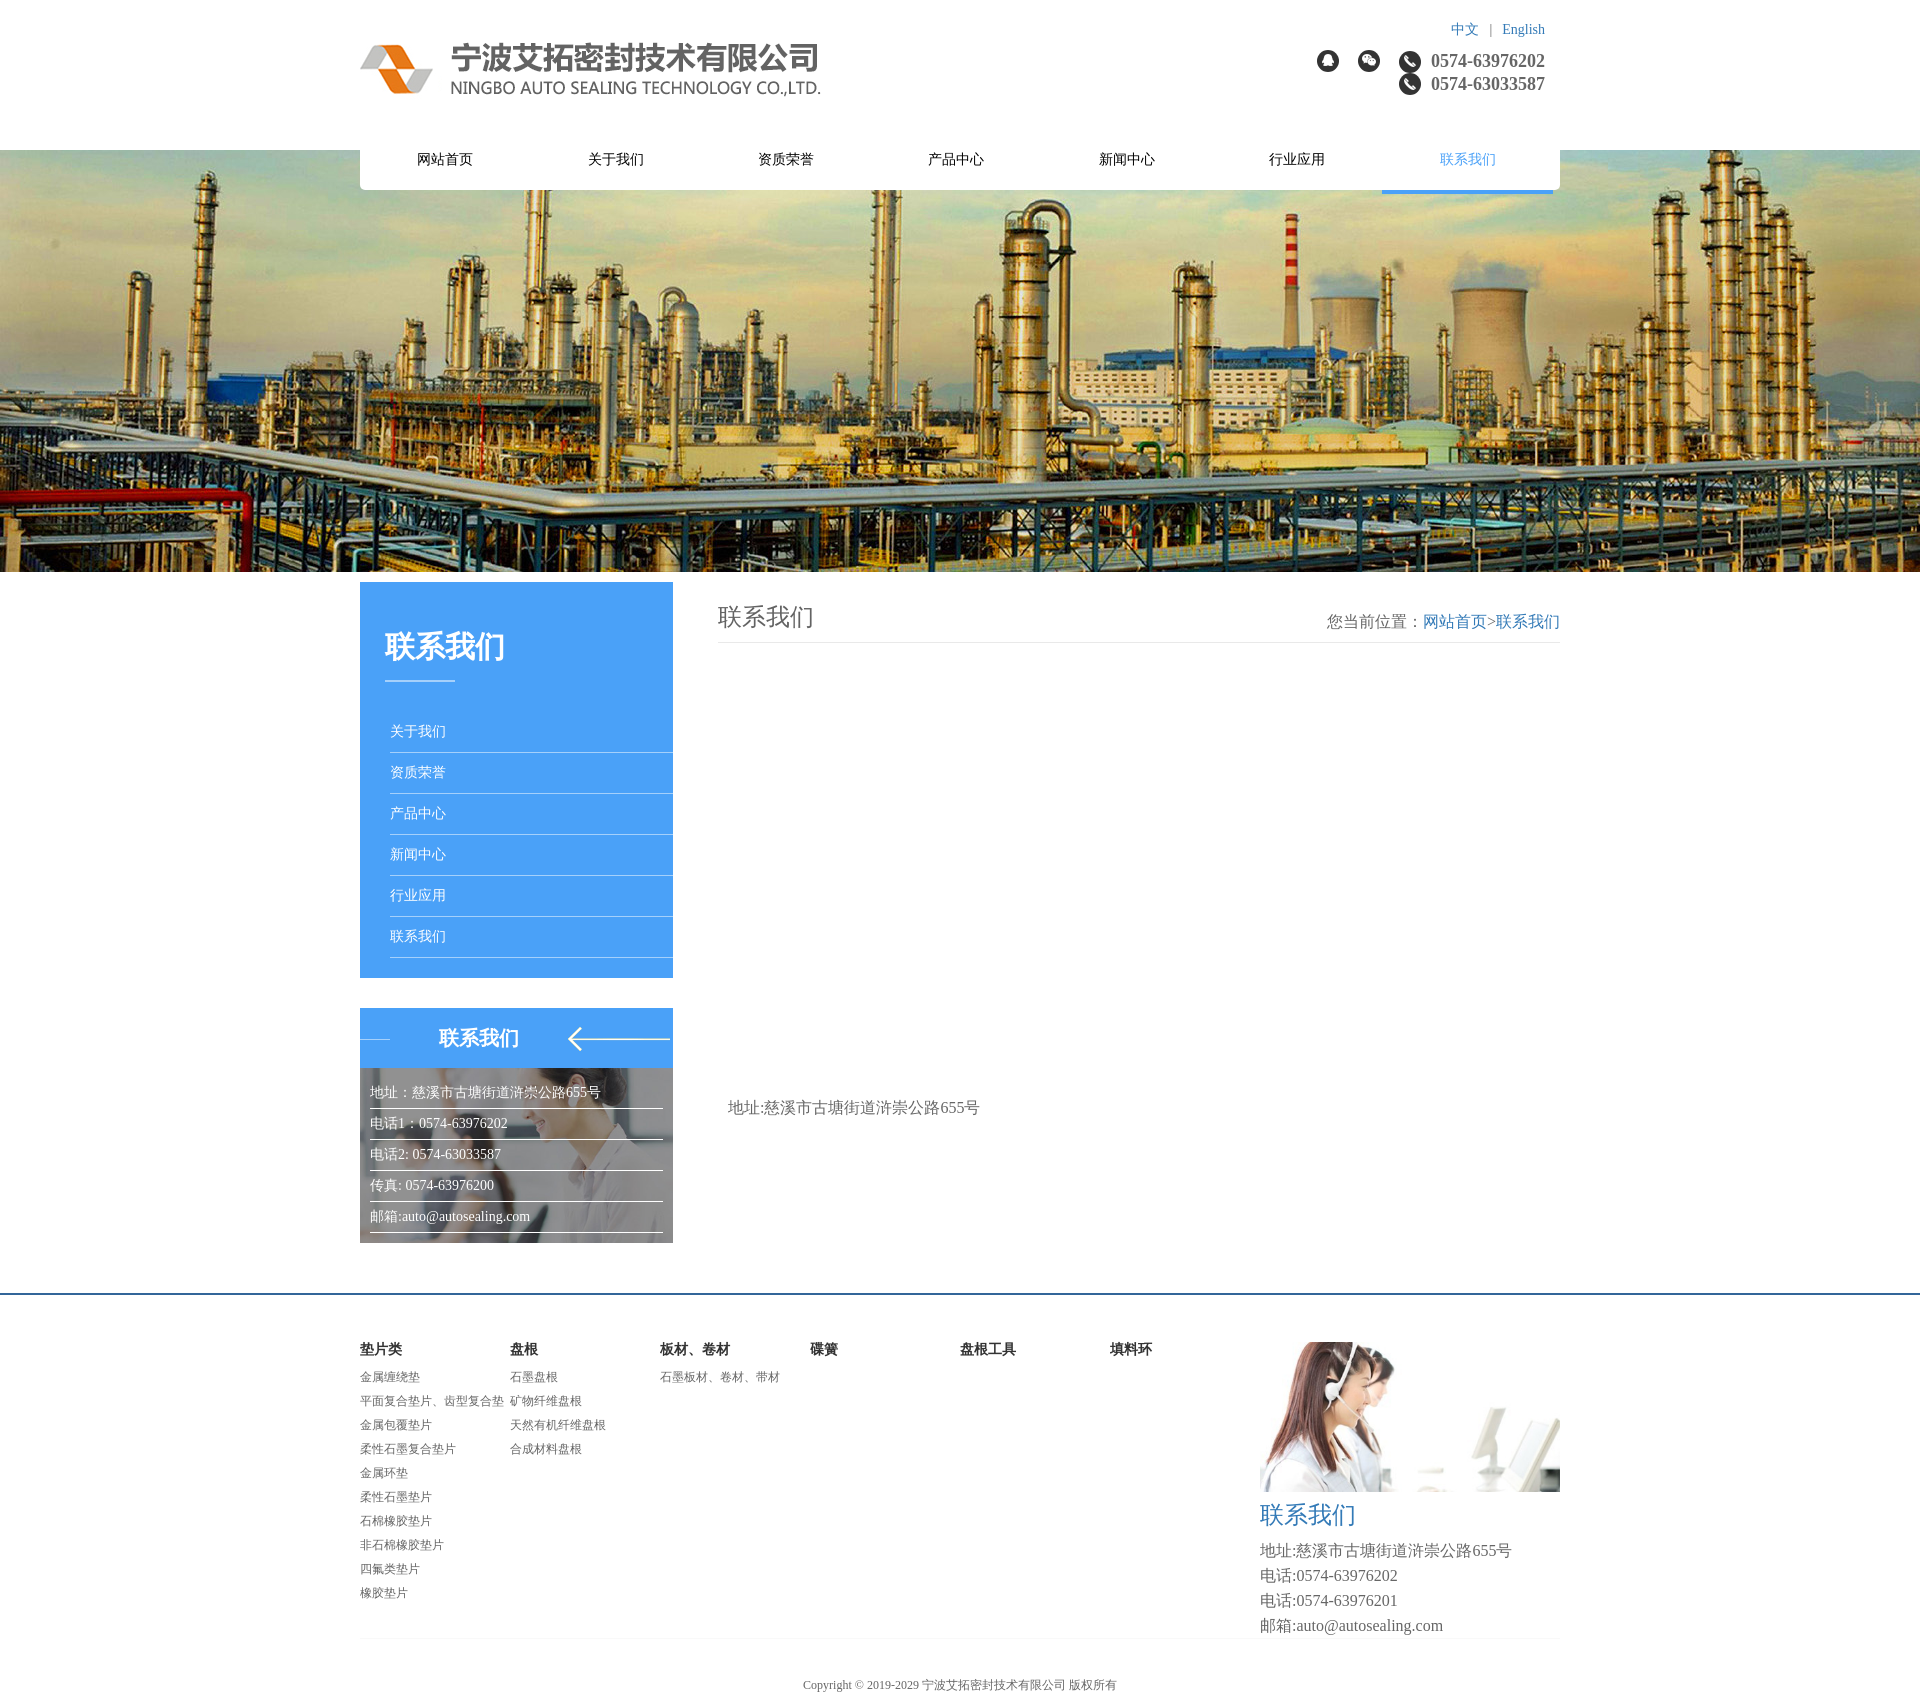  I want to click on 资质荣誉, so click(786, 159).